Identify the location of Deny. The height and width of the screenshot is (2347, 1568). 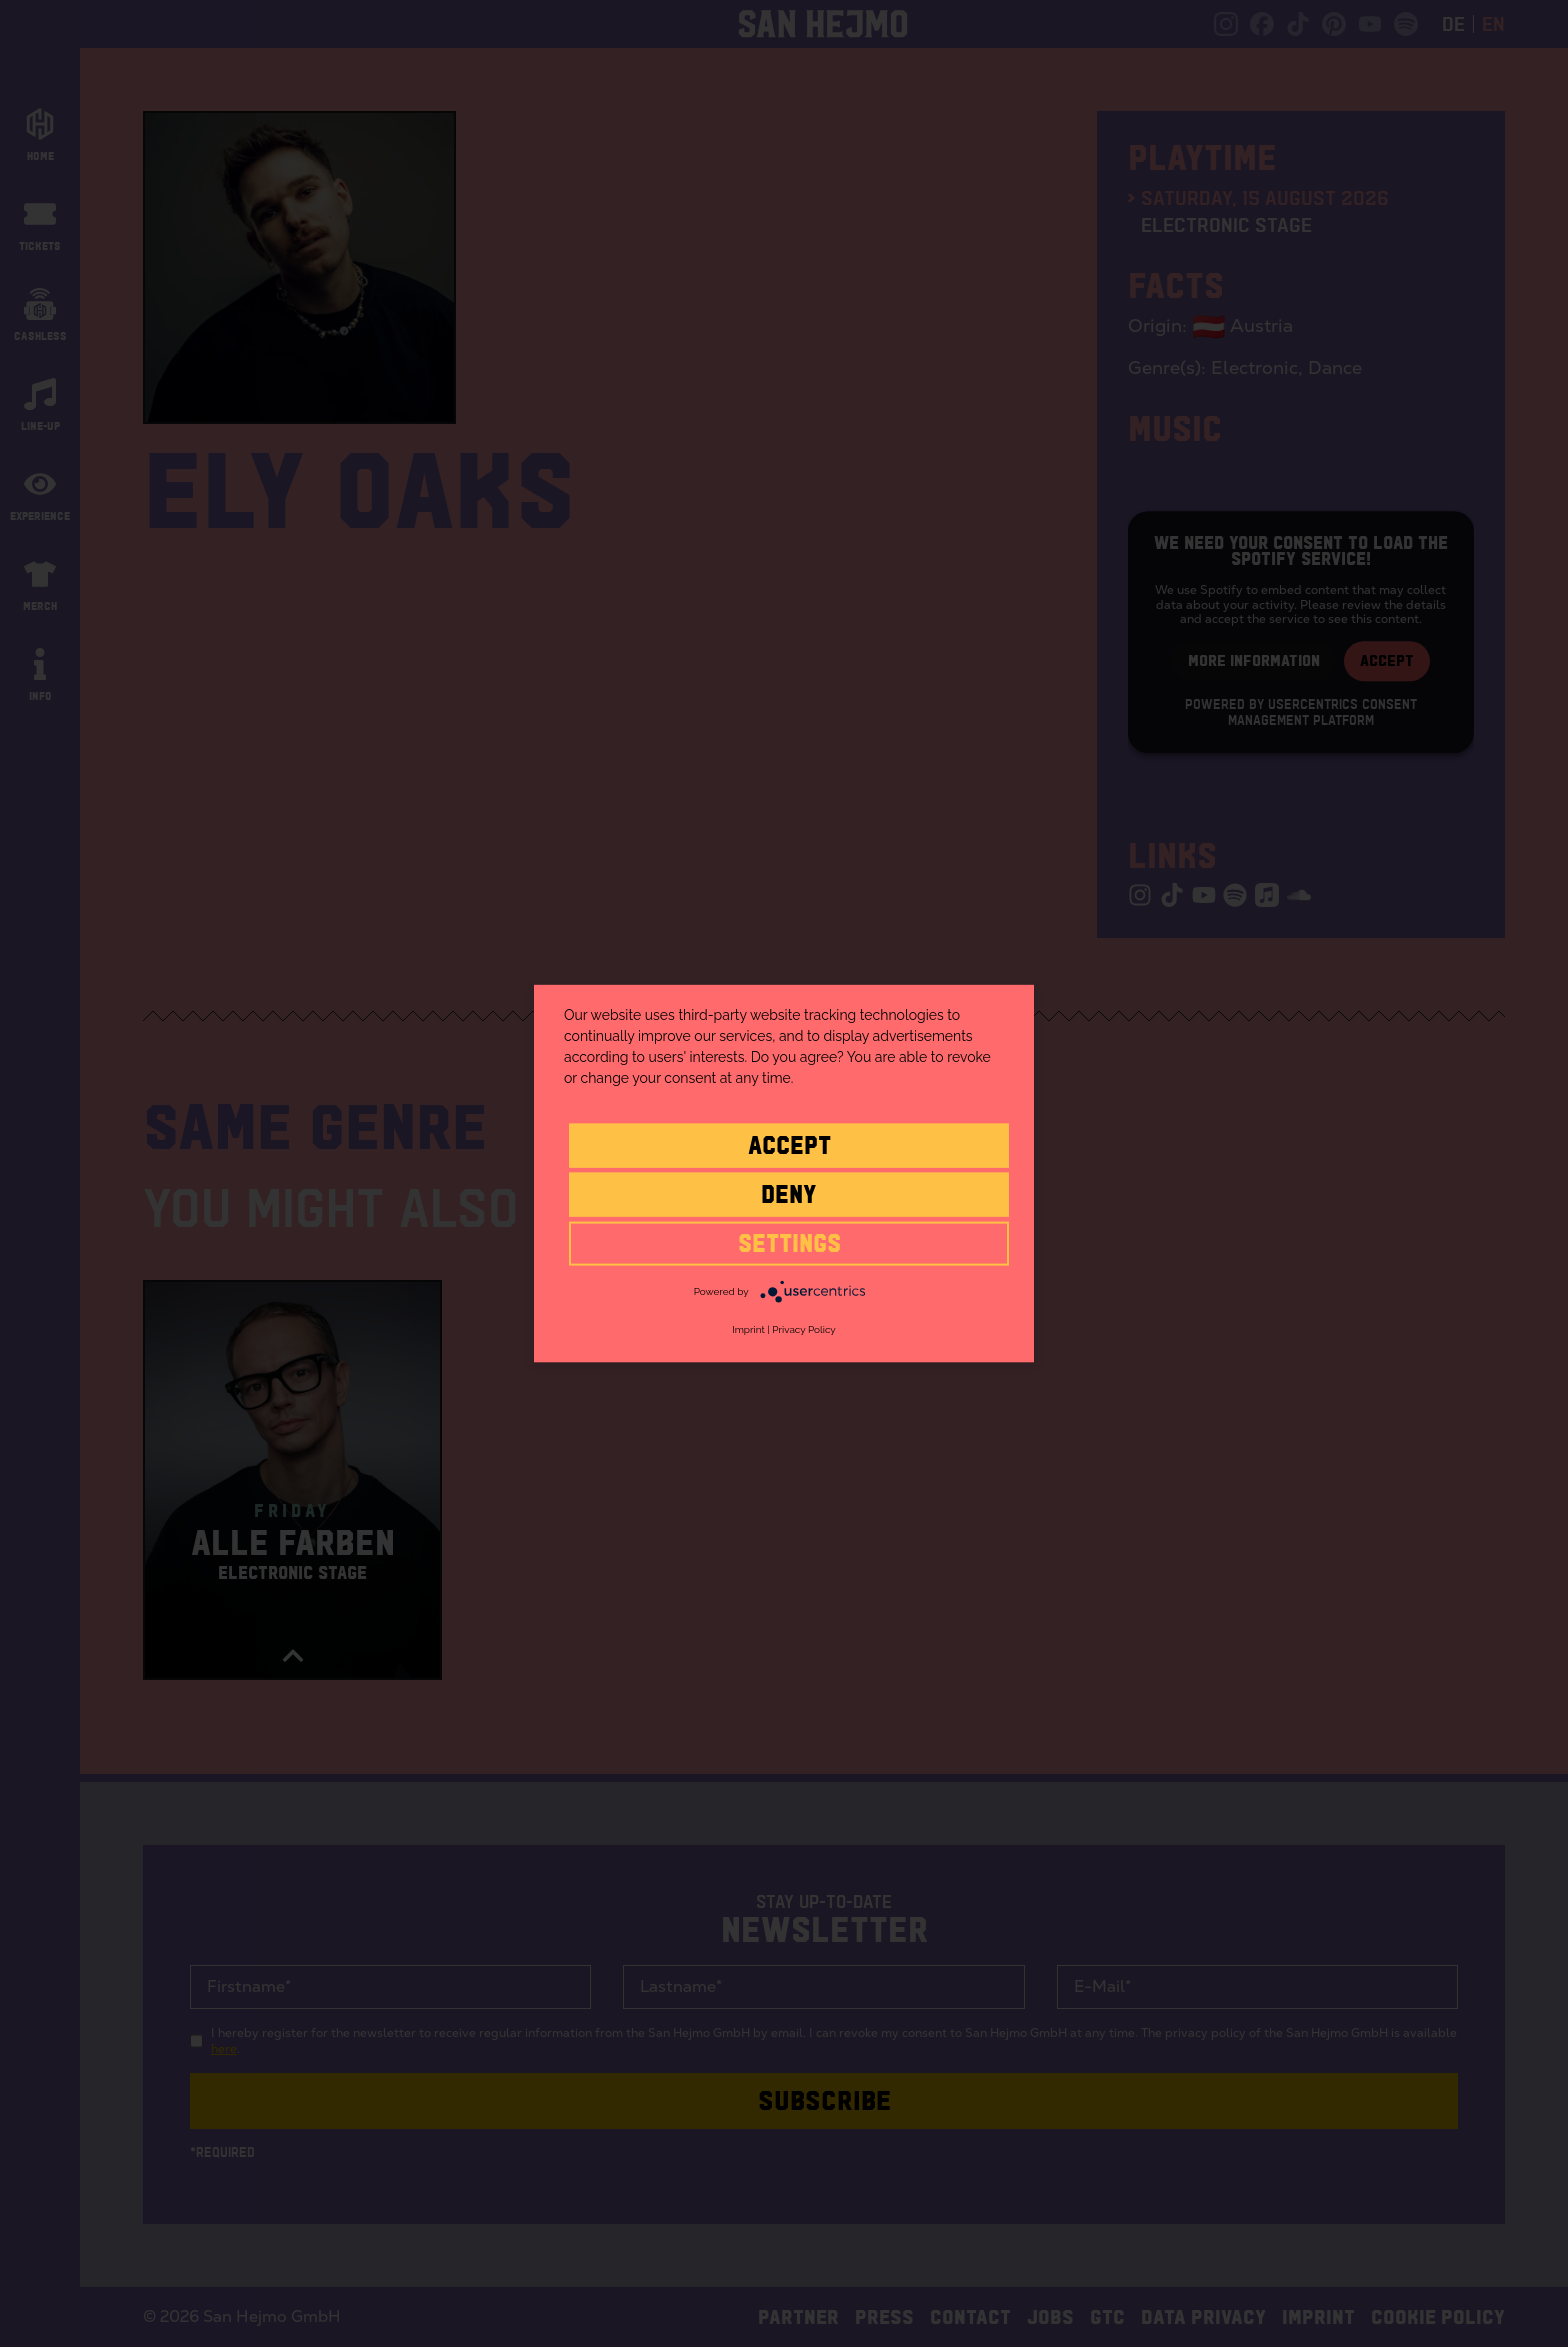
(789, 1193).